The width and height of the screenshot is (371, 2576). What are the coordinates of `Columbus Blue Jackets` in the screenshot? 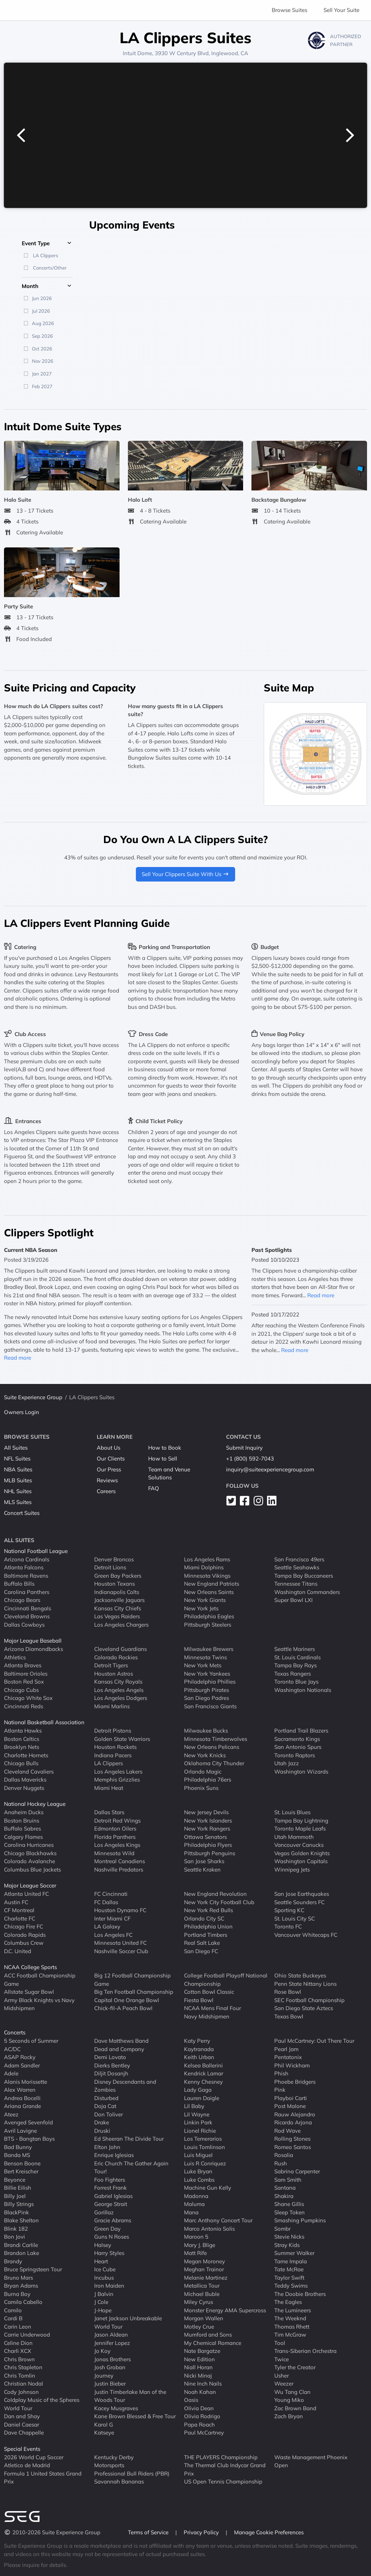 It's located at (32, 1869).